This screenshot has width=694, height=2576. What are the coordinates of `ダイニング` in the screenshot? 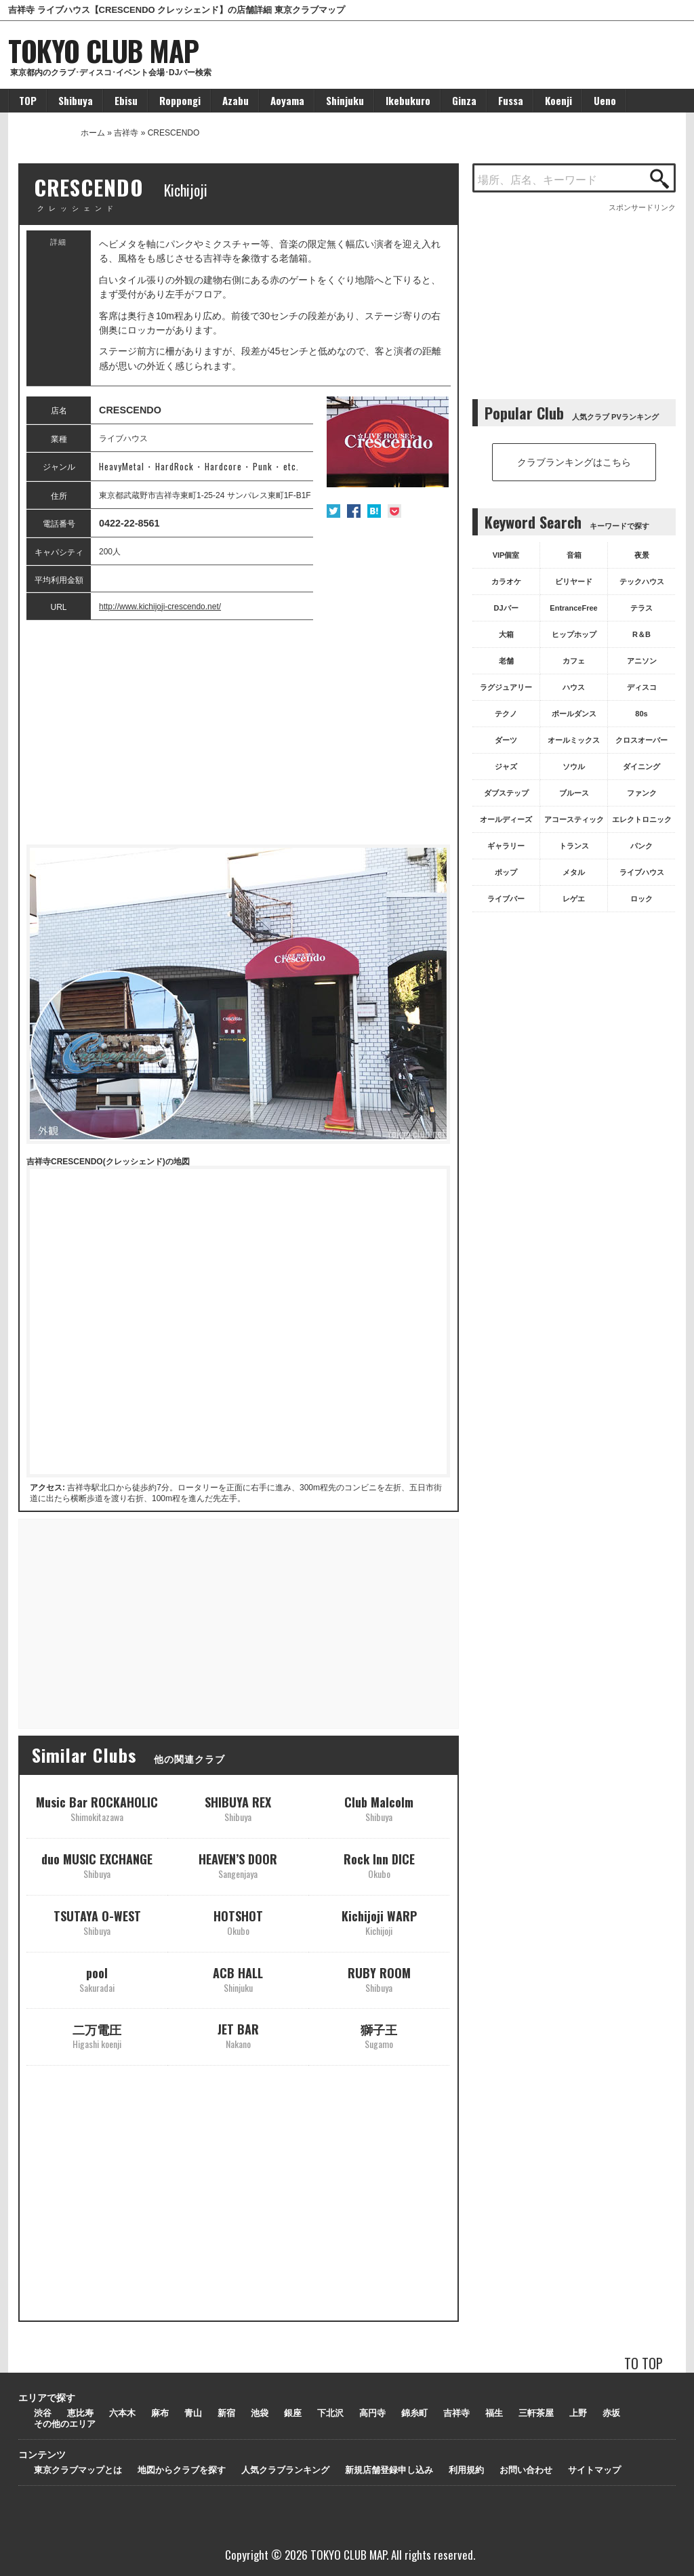 It's located at (641, 766).